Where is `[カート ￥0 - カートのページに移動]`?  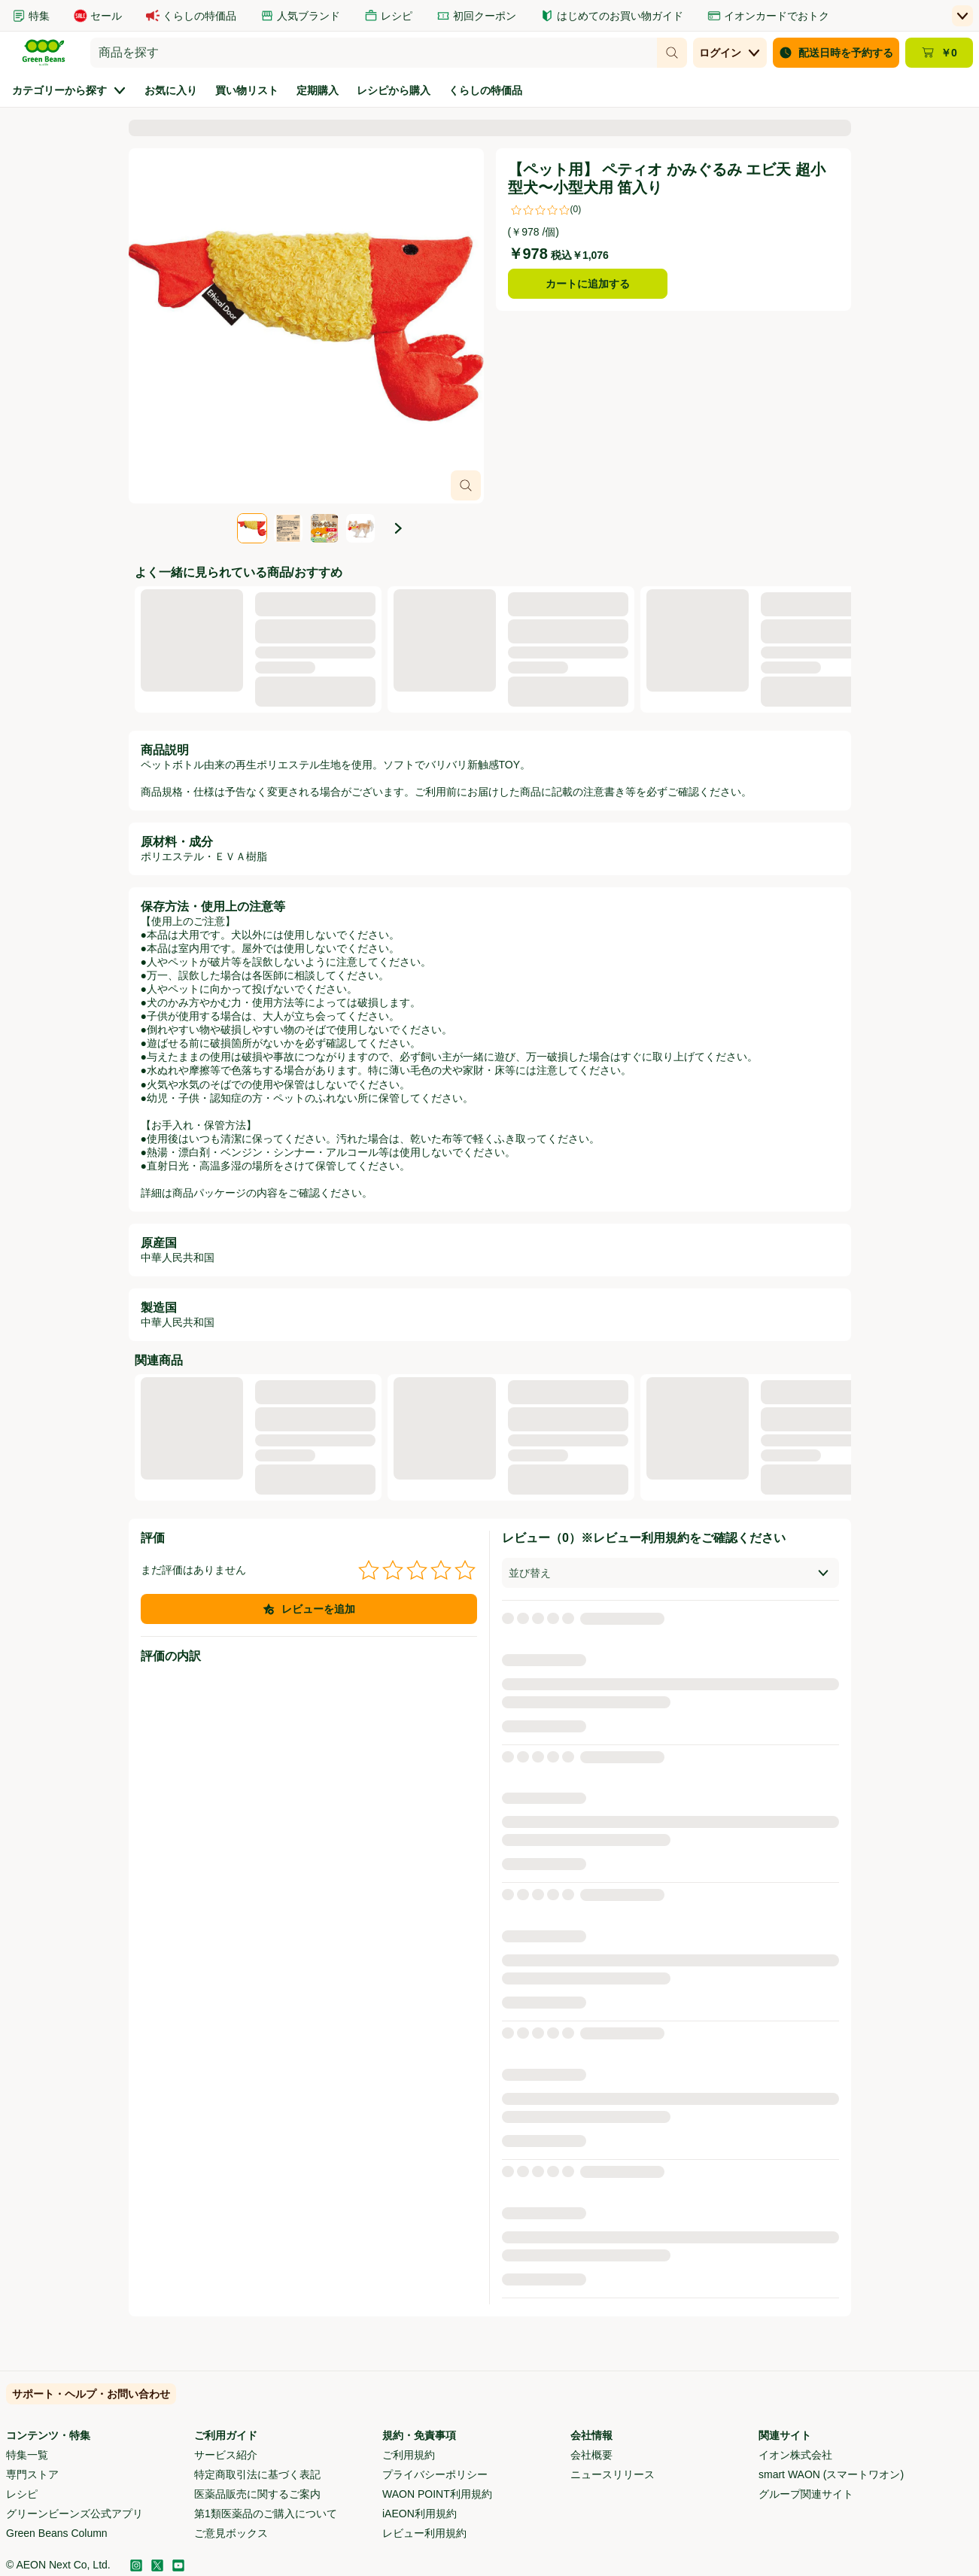
[カート ￥0 - カートのページに移動] is located at coordinates (939, 53).